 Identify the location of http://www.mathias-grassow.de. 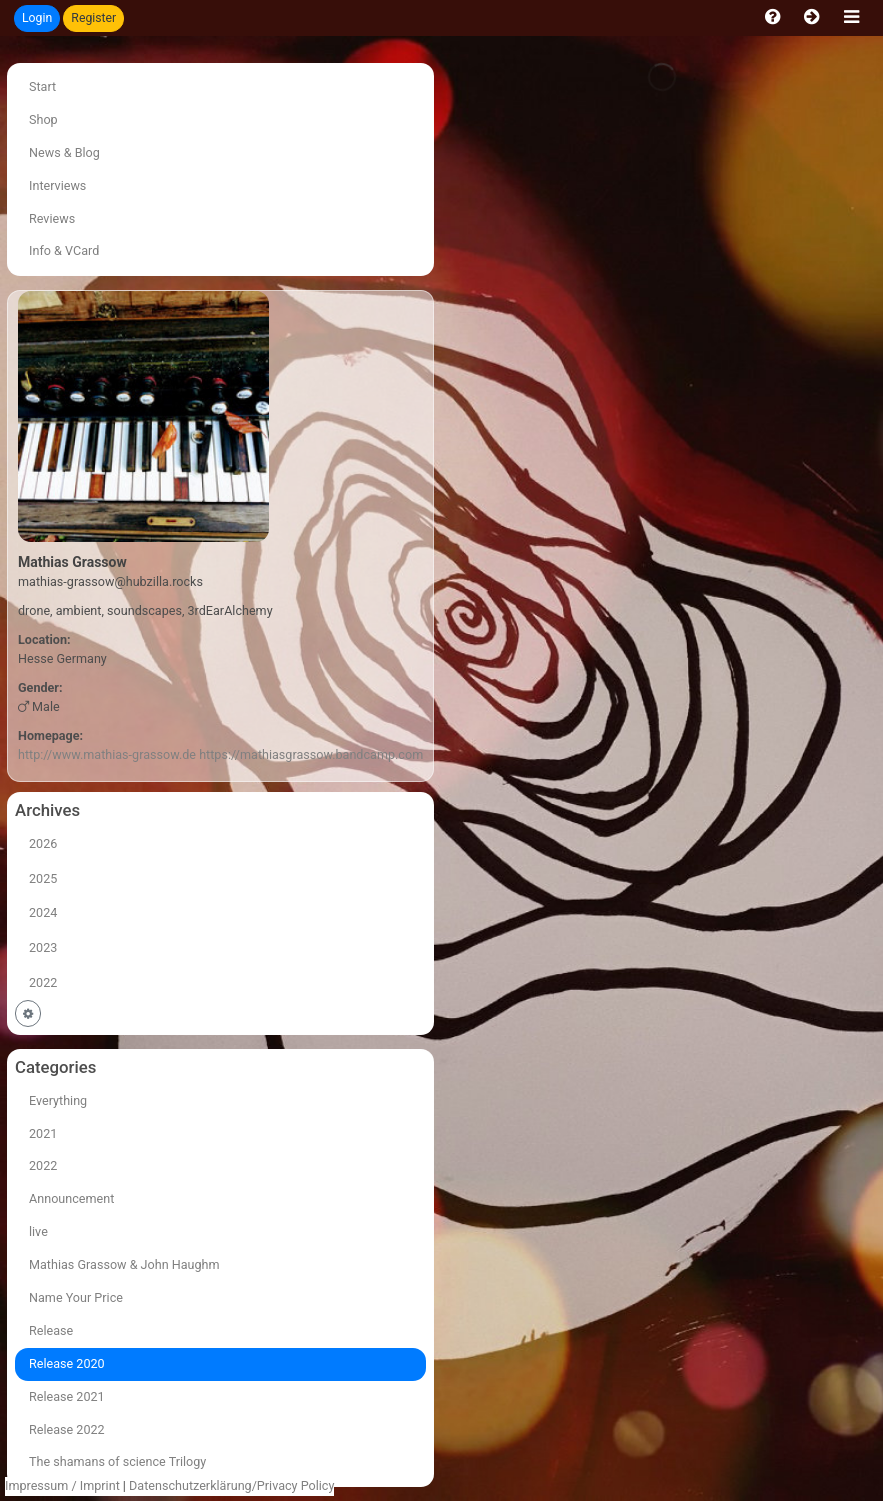
(107, 754).